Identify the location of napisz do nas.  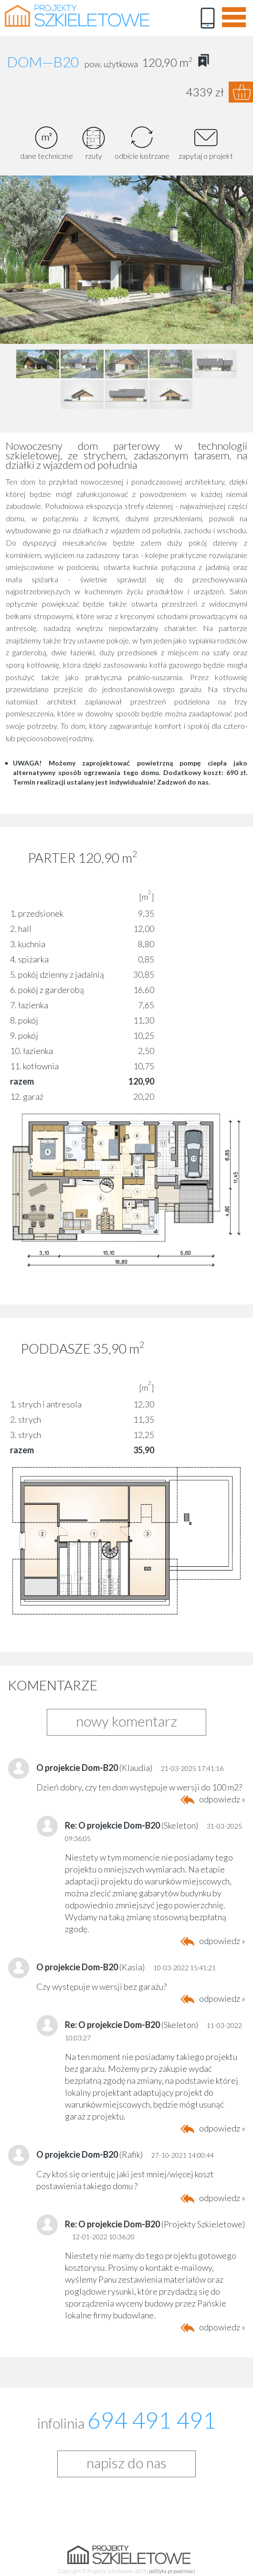
(126, 2462).